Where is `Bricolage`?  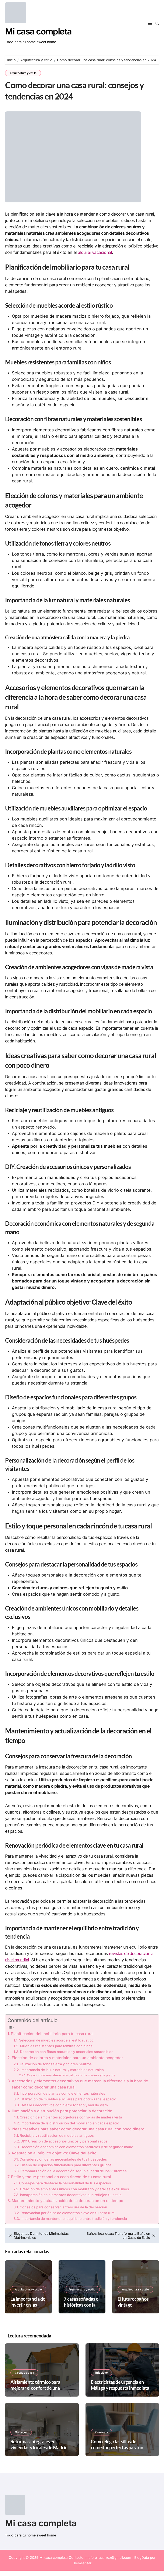
Bricolage is located at coordinates (101, 2377).